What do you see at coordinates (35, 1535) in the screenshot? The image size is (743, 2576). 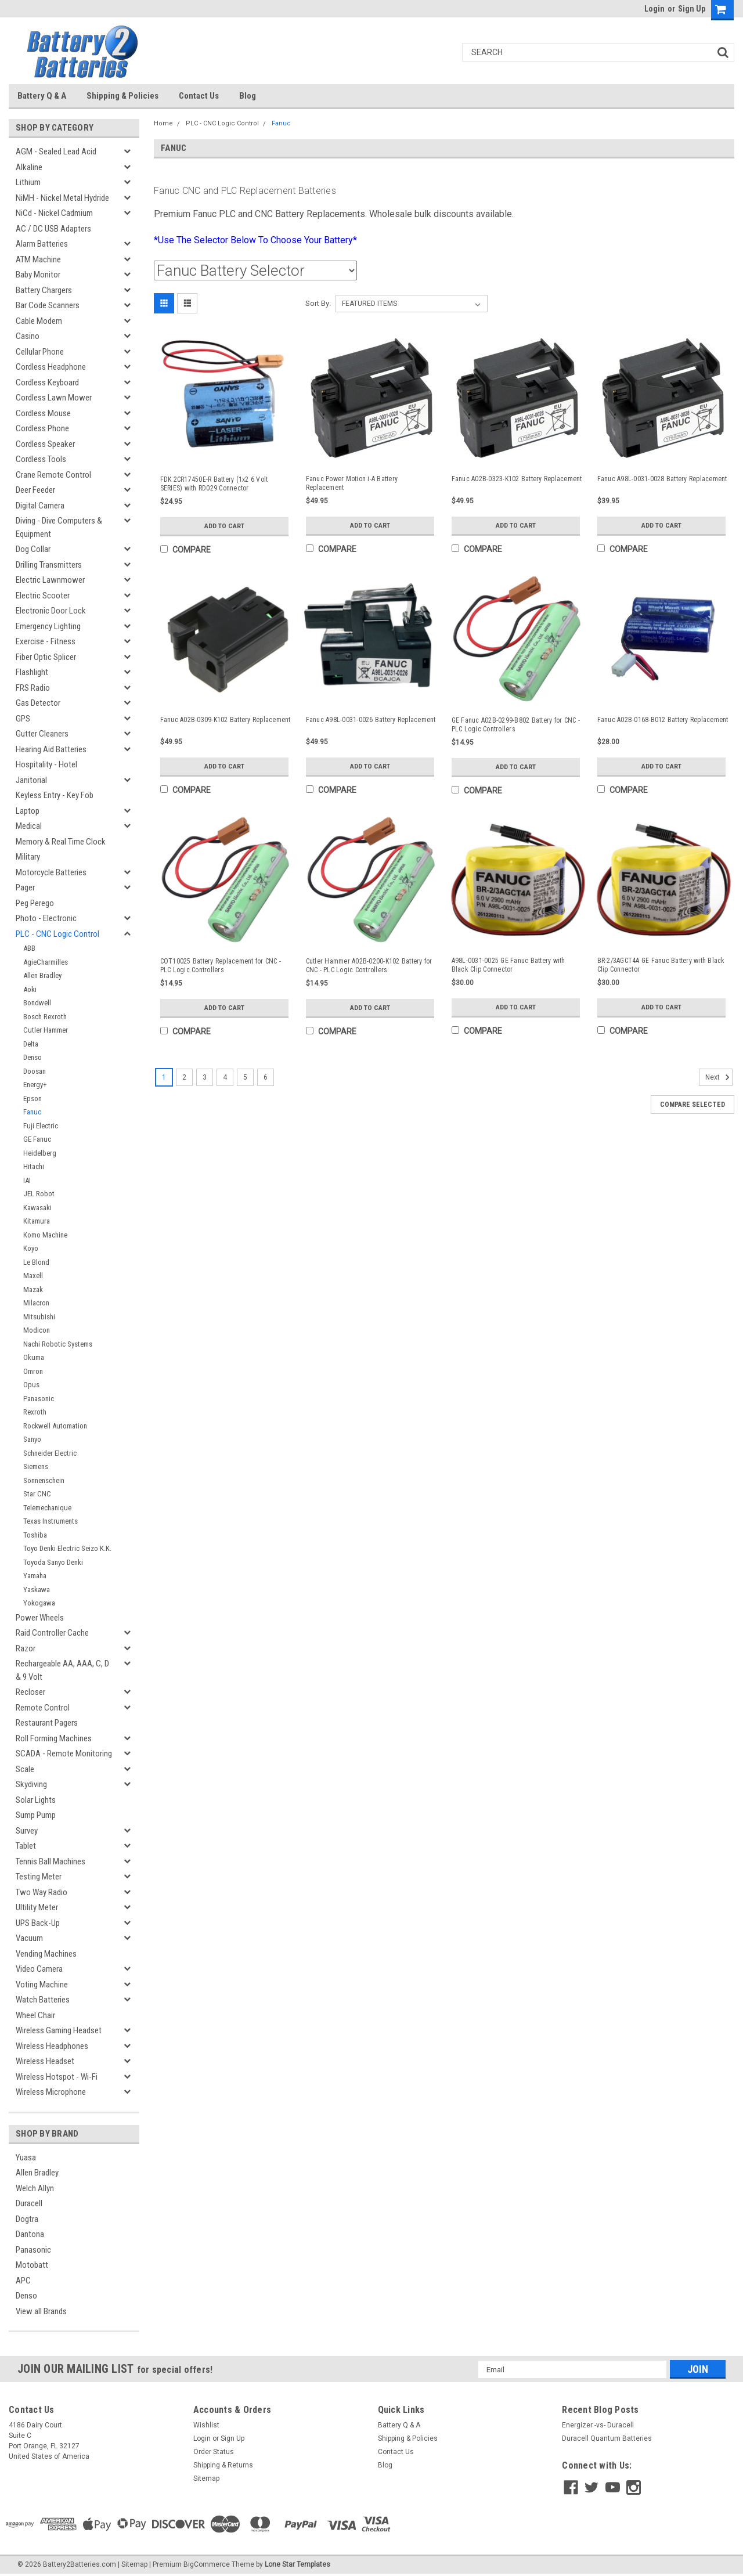 I see `Toshiba` at bounding box center [35, 1535].